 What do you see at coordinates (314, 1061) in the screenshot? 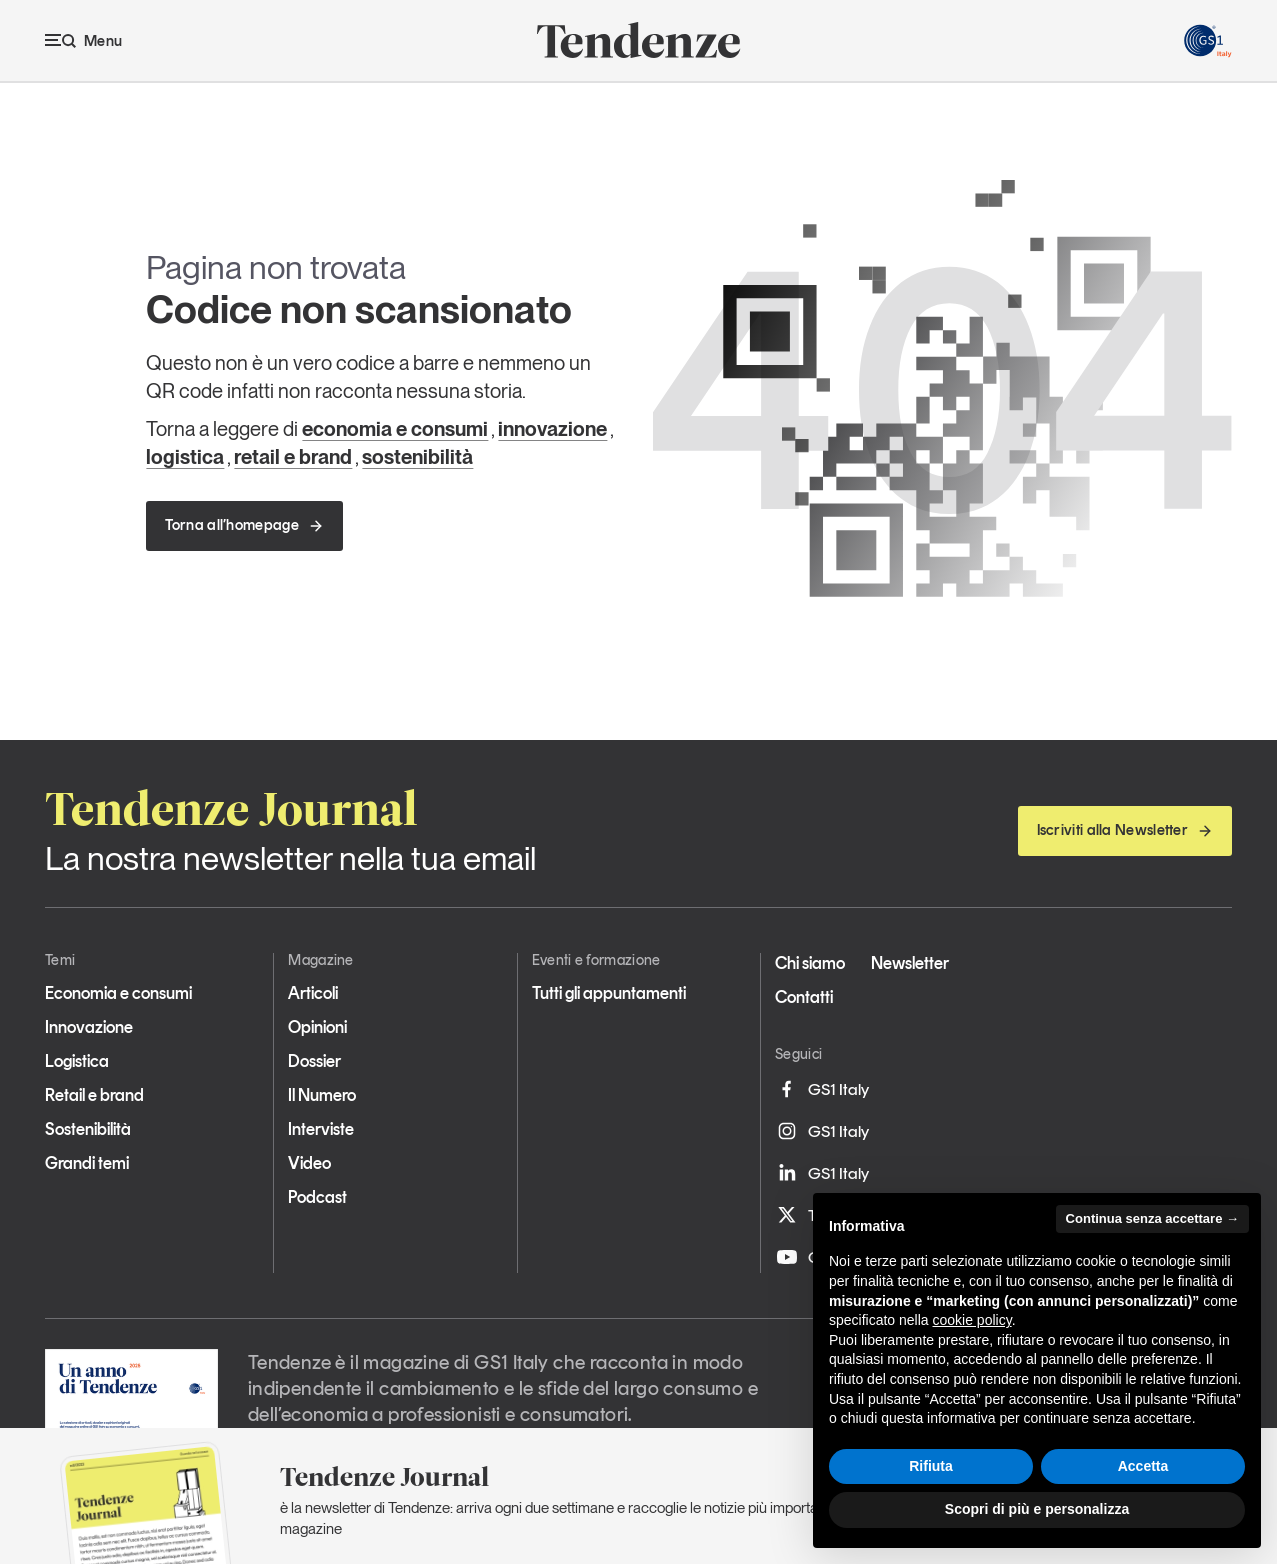
I see `Dossier` at bounding box center [314, 1061].